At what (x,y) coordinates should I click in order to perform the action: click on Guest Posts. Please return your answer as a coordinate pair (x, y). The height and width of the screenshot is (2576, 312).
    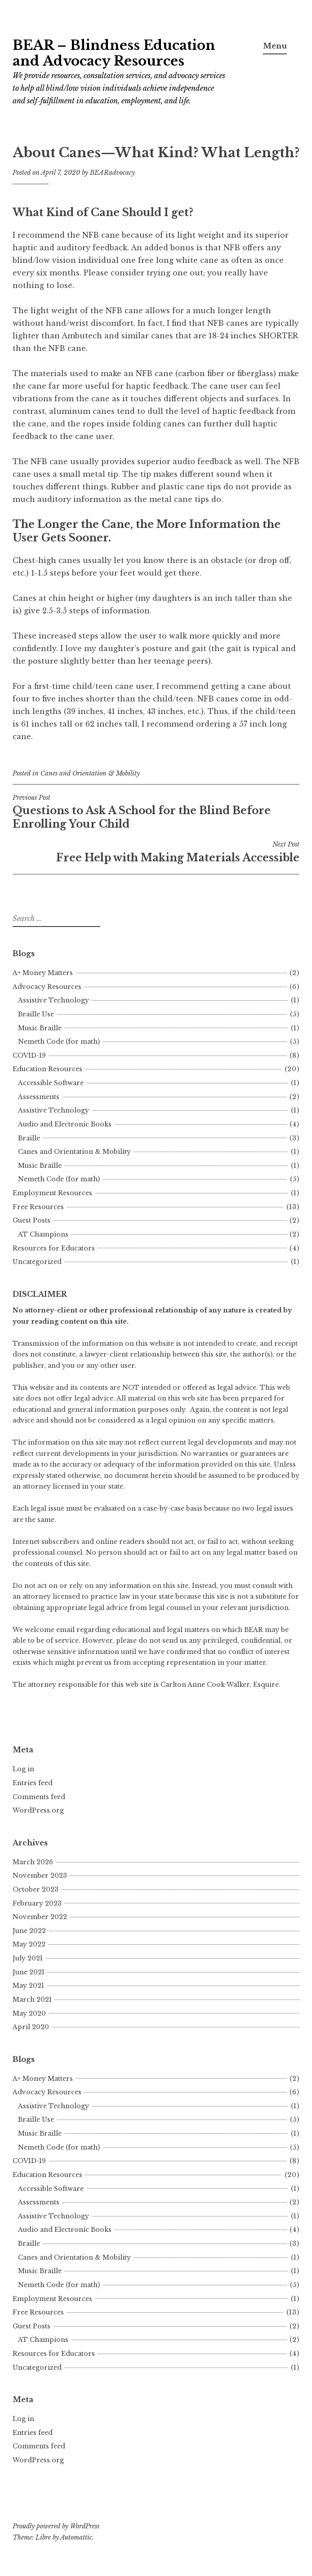
    Looking at the image, I should click on (31, 1220).